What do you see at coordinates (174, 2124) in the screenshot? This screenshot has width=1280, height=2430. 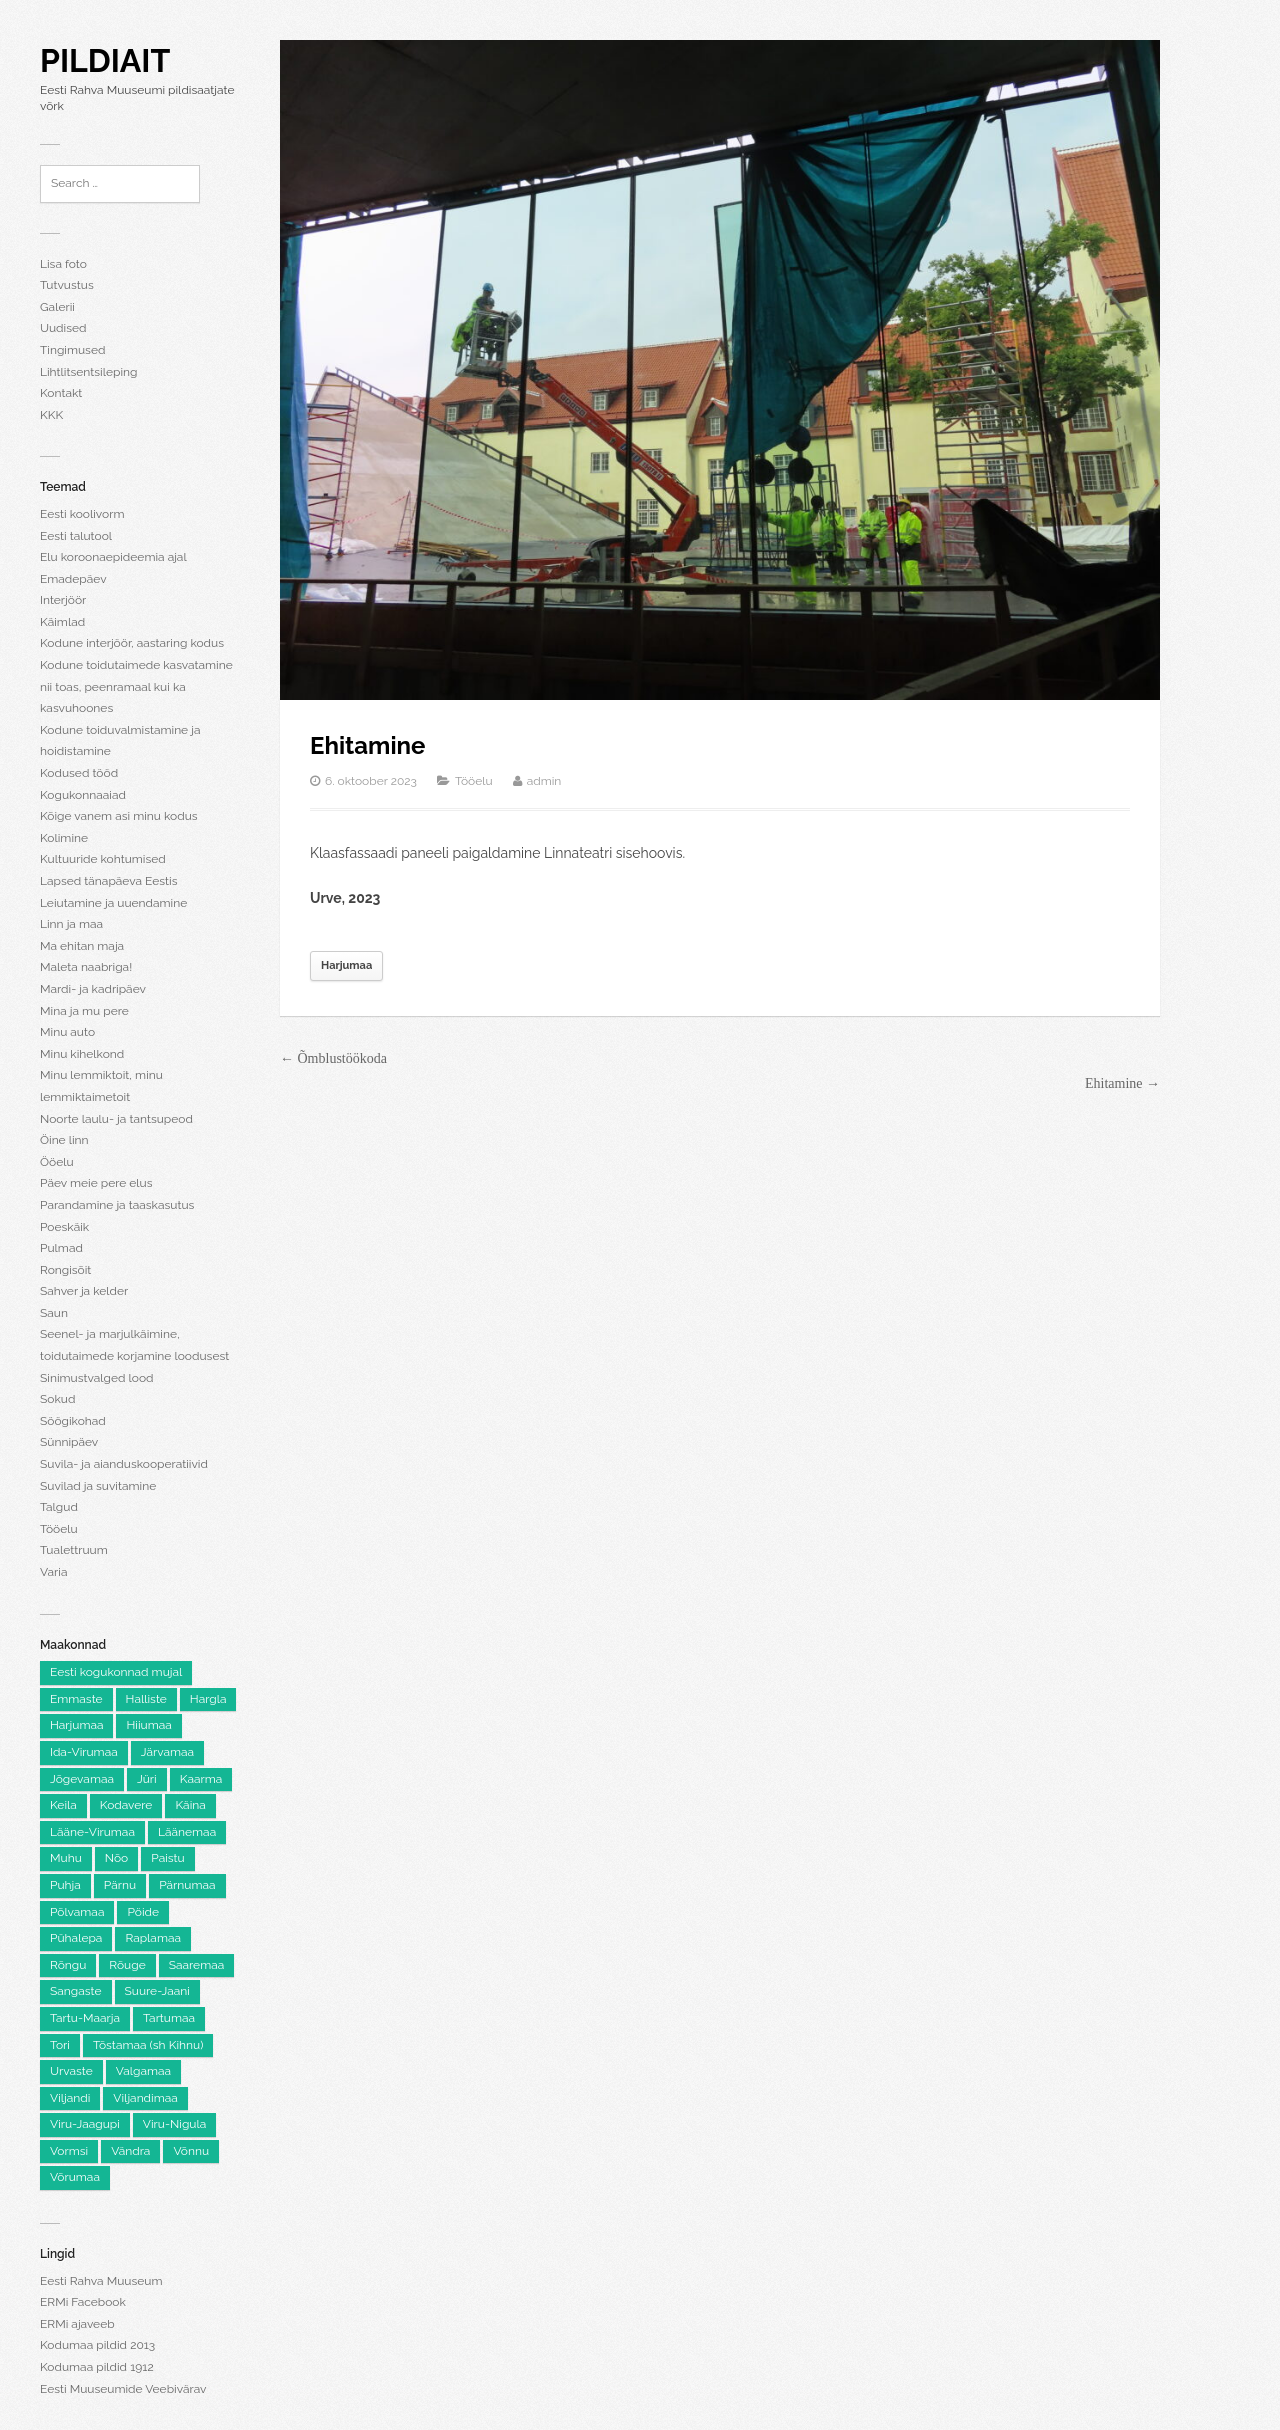 I see `Viru-Nigula [Viru-Nigula (9 elementi)]` at bounding box center [174, 2124].